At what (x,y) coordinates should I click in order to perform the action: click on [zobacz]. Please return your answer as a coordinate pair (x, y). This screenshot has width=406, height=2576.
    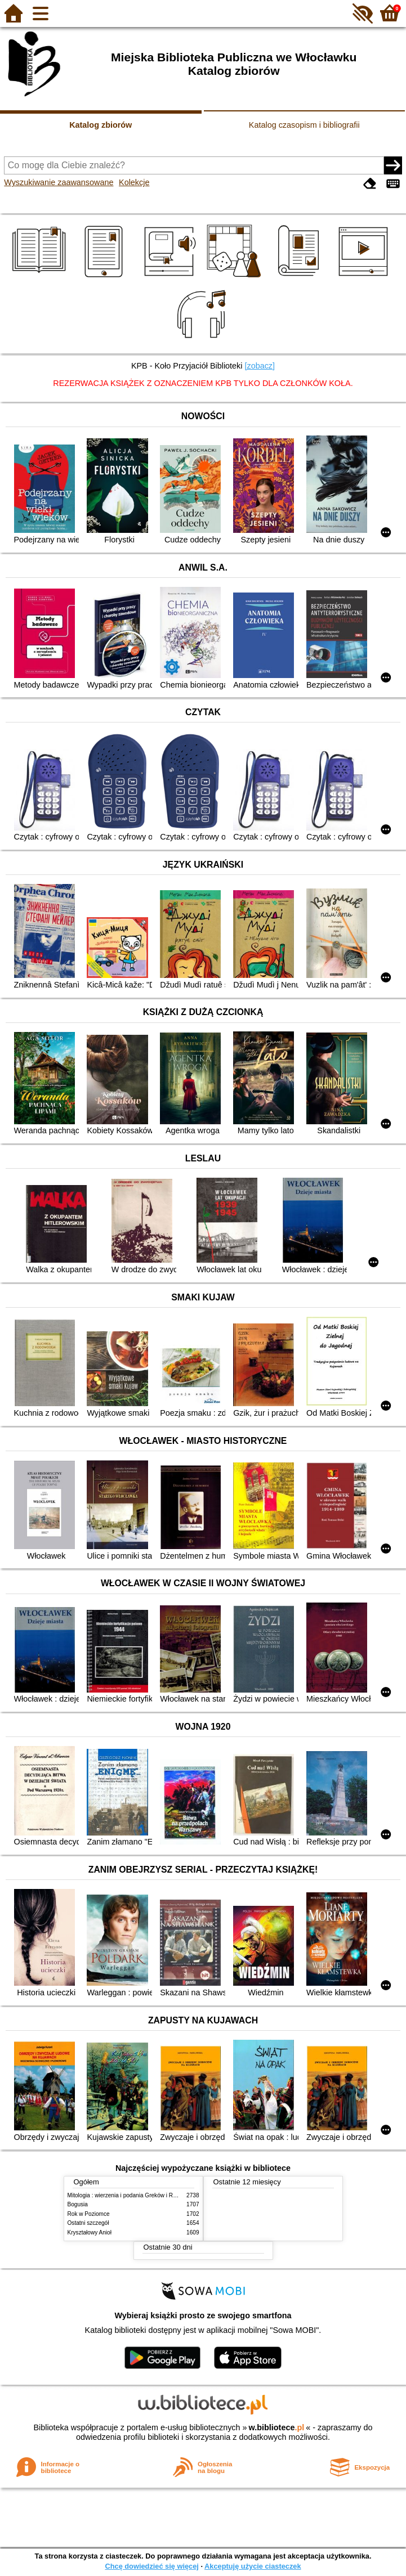
    Looking at the image, I should click on (259, 365).